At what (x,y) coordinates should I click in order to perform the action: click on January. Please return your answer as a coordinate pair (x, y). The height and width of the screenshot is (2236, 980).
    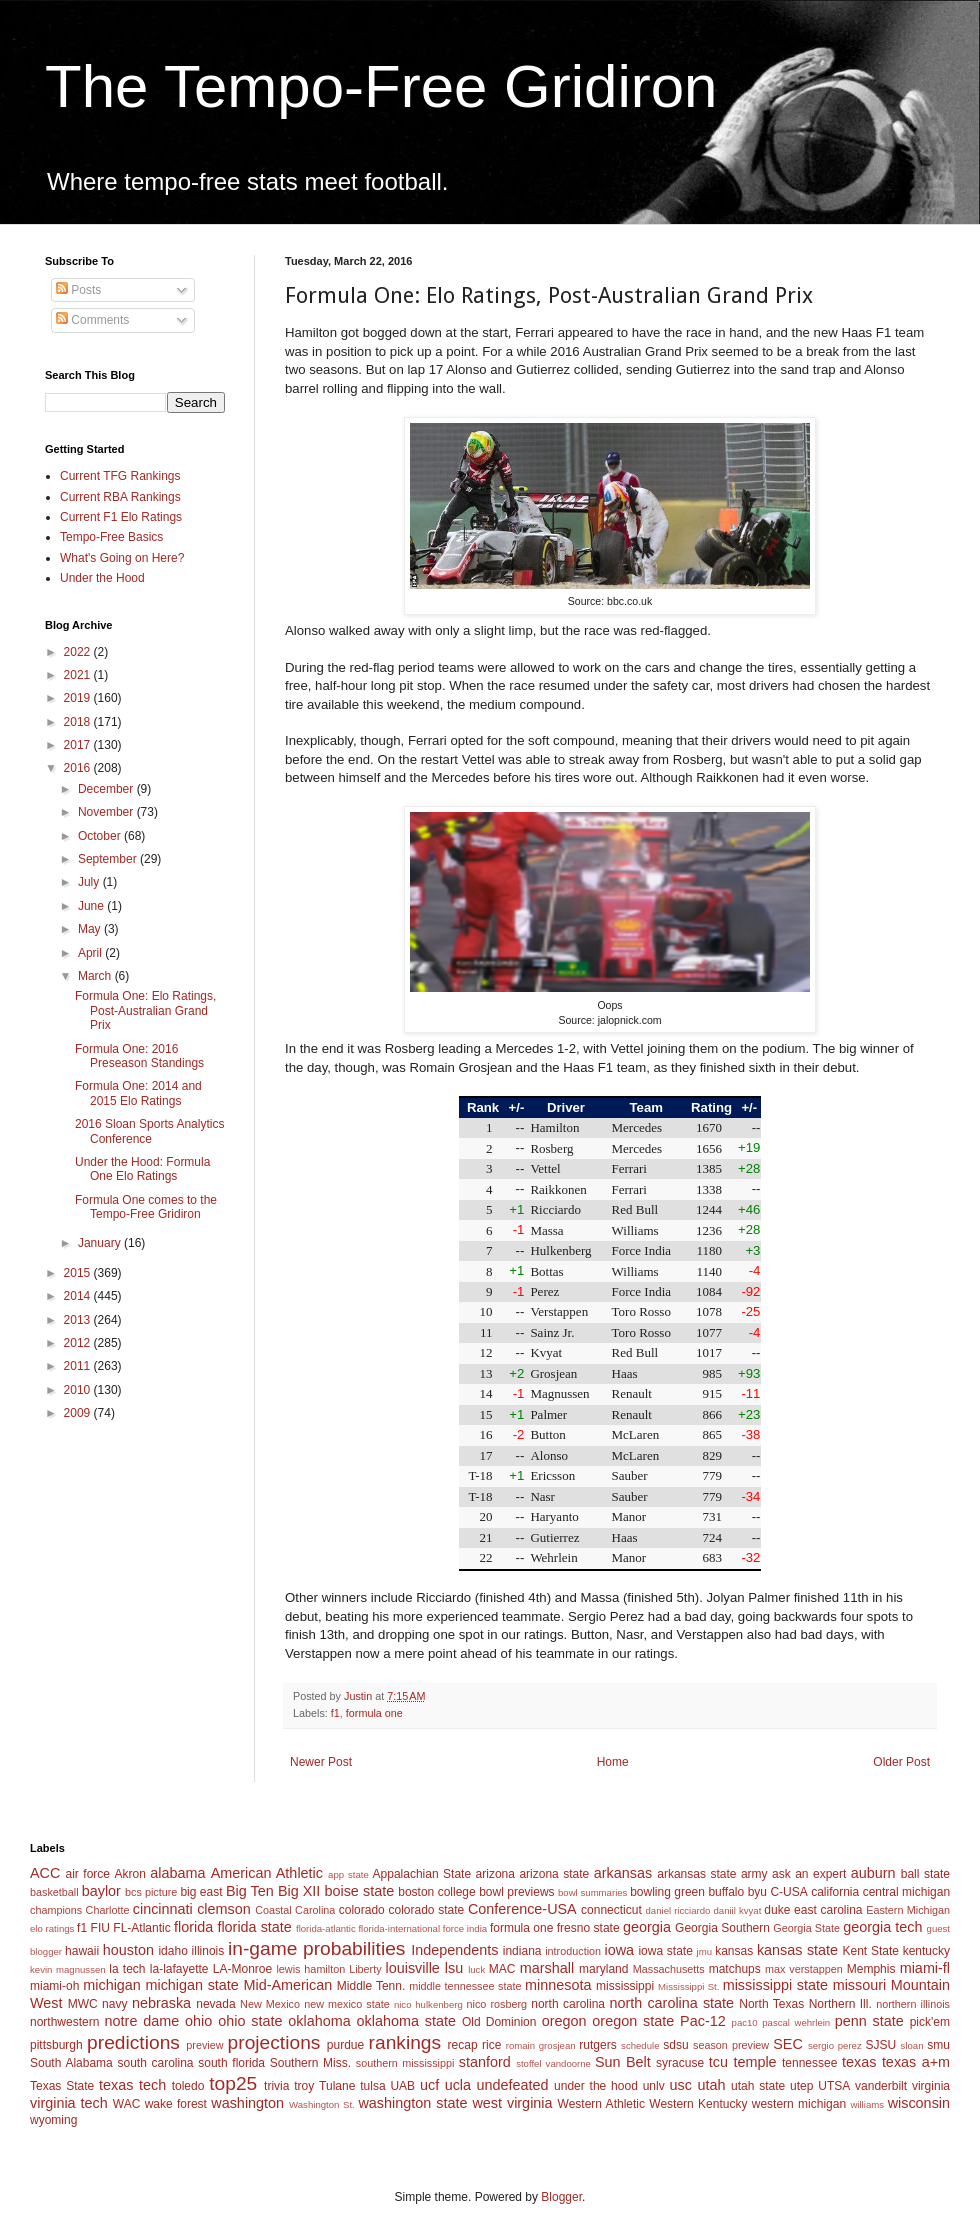
    Looking at the image, I should click on (101, 1243).